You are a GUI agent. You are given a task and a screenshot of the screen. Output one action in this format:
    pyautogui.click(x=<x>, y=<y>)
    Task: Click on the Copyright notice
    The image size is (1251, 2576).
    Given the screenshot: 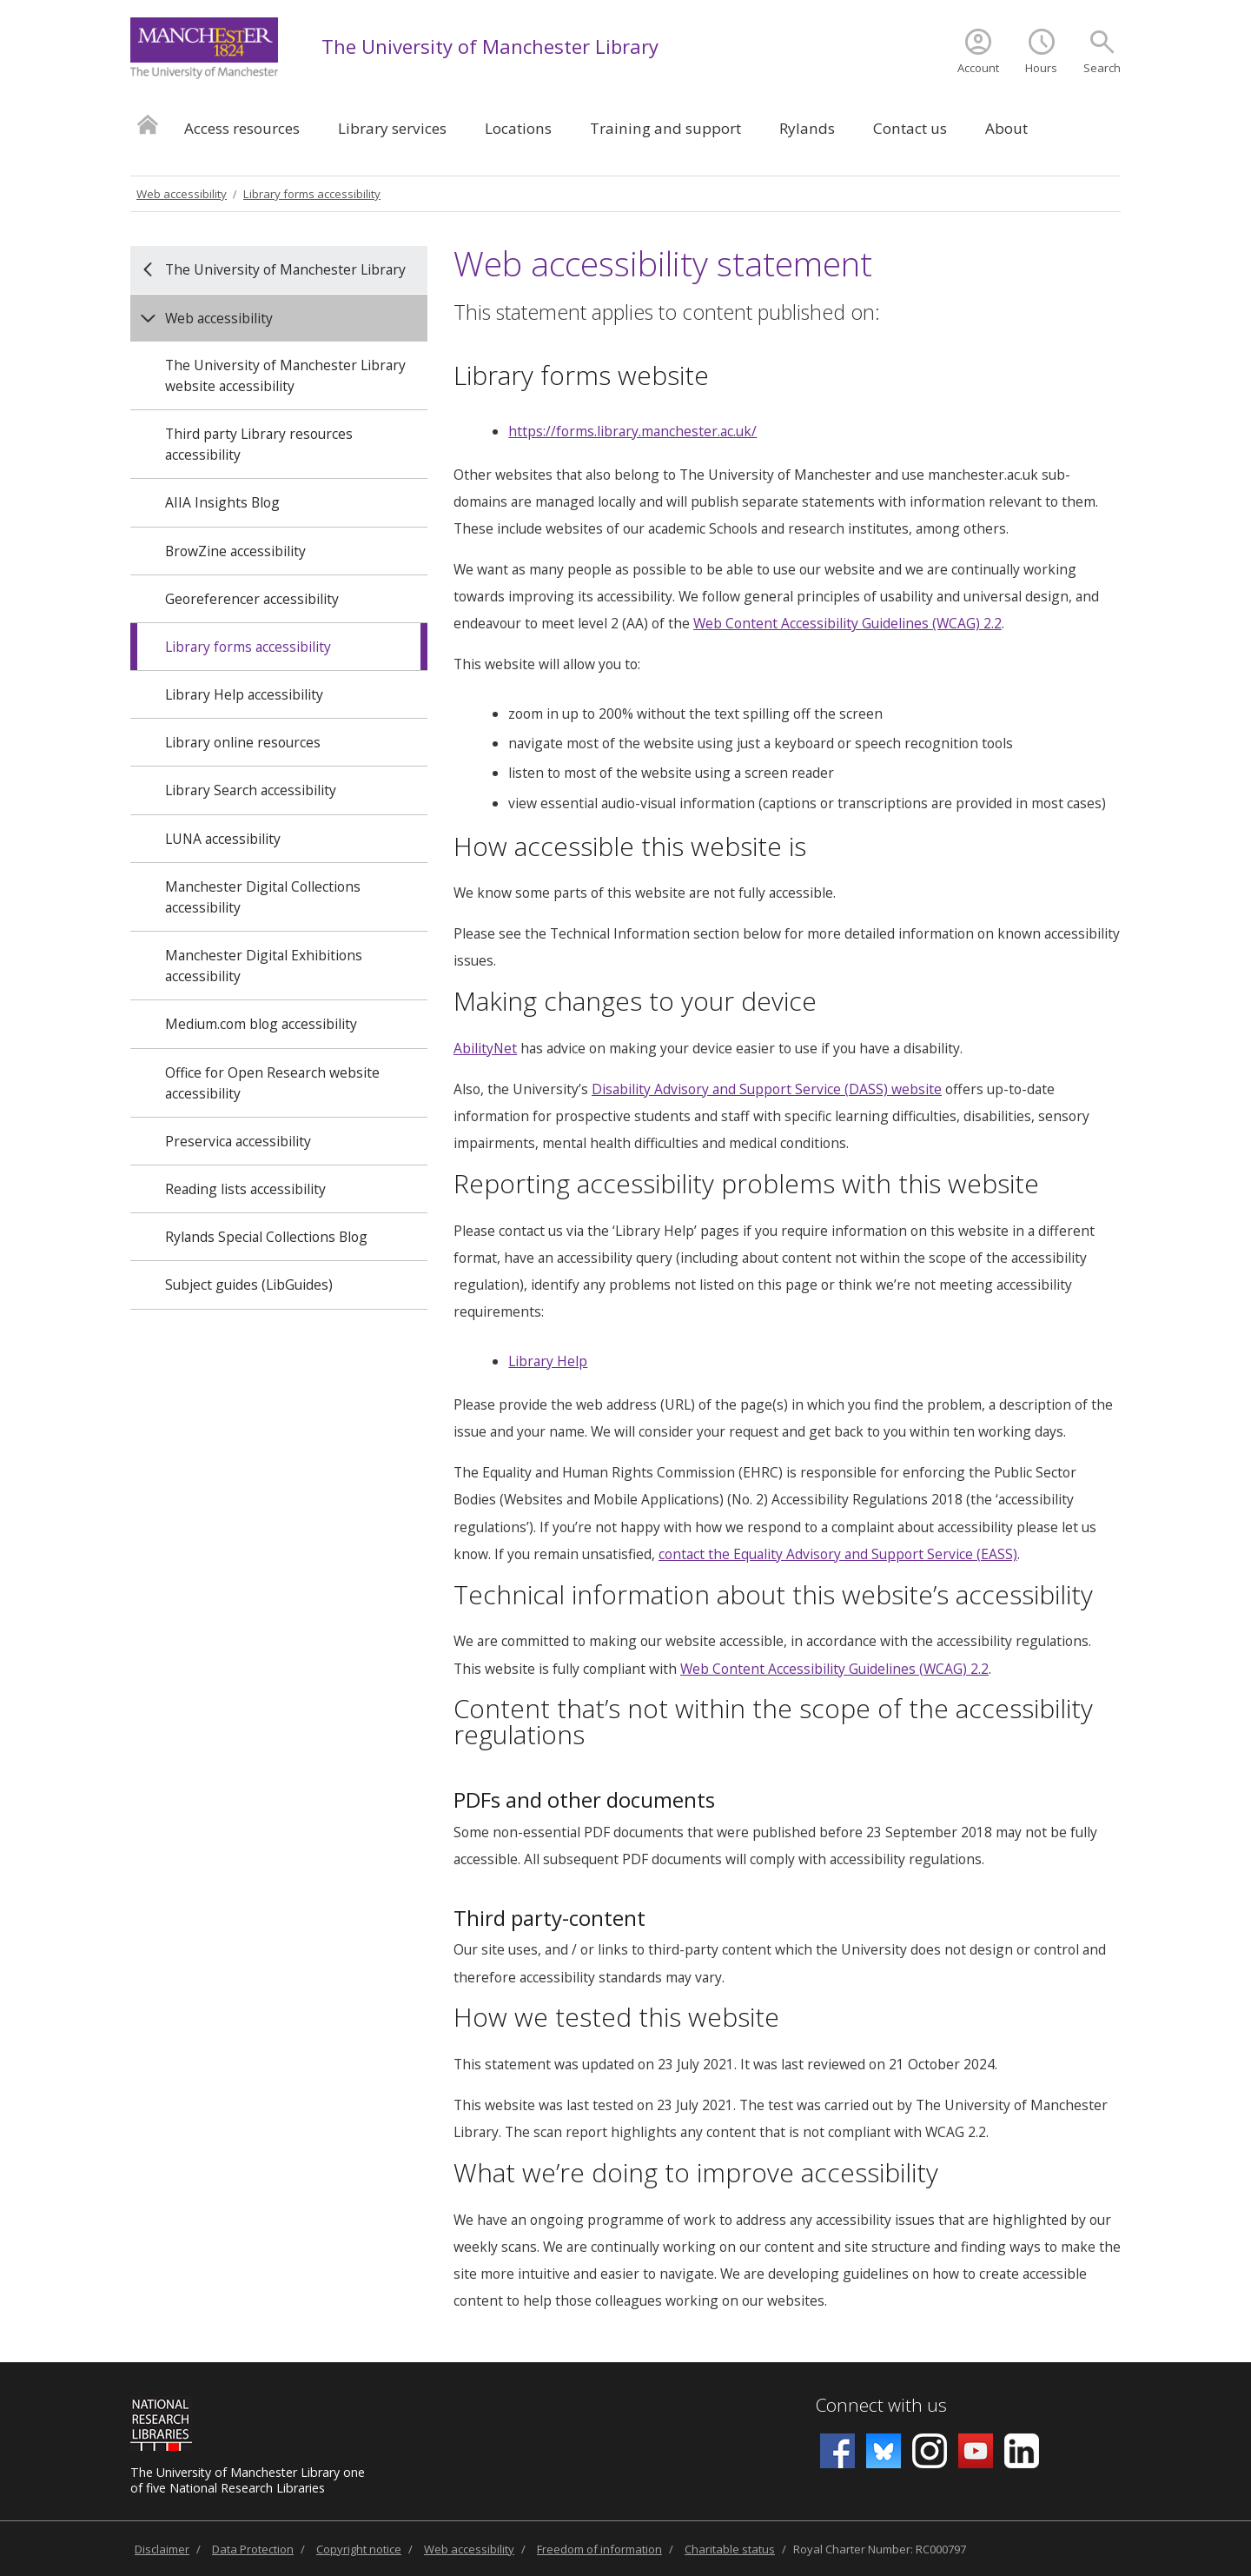 What is the action you would take?
    pyautogui.click(x=358, y=2549)
    